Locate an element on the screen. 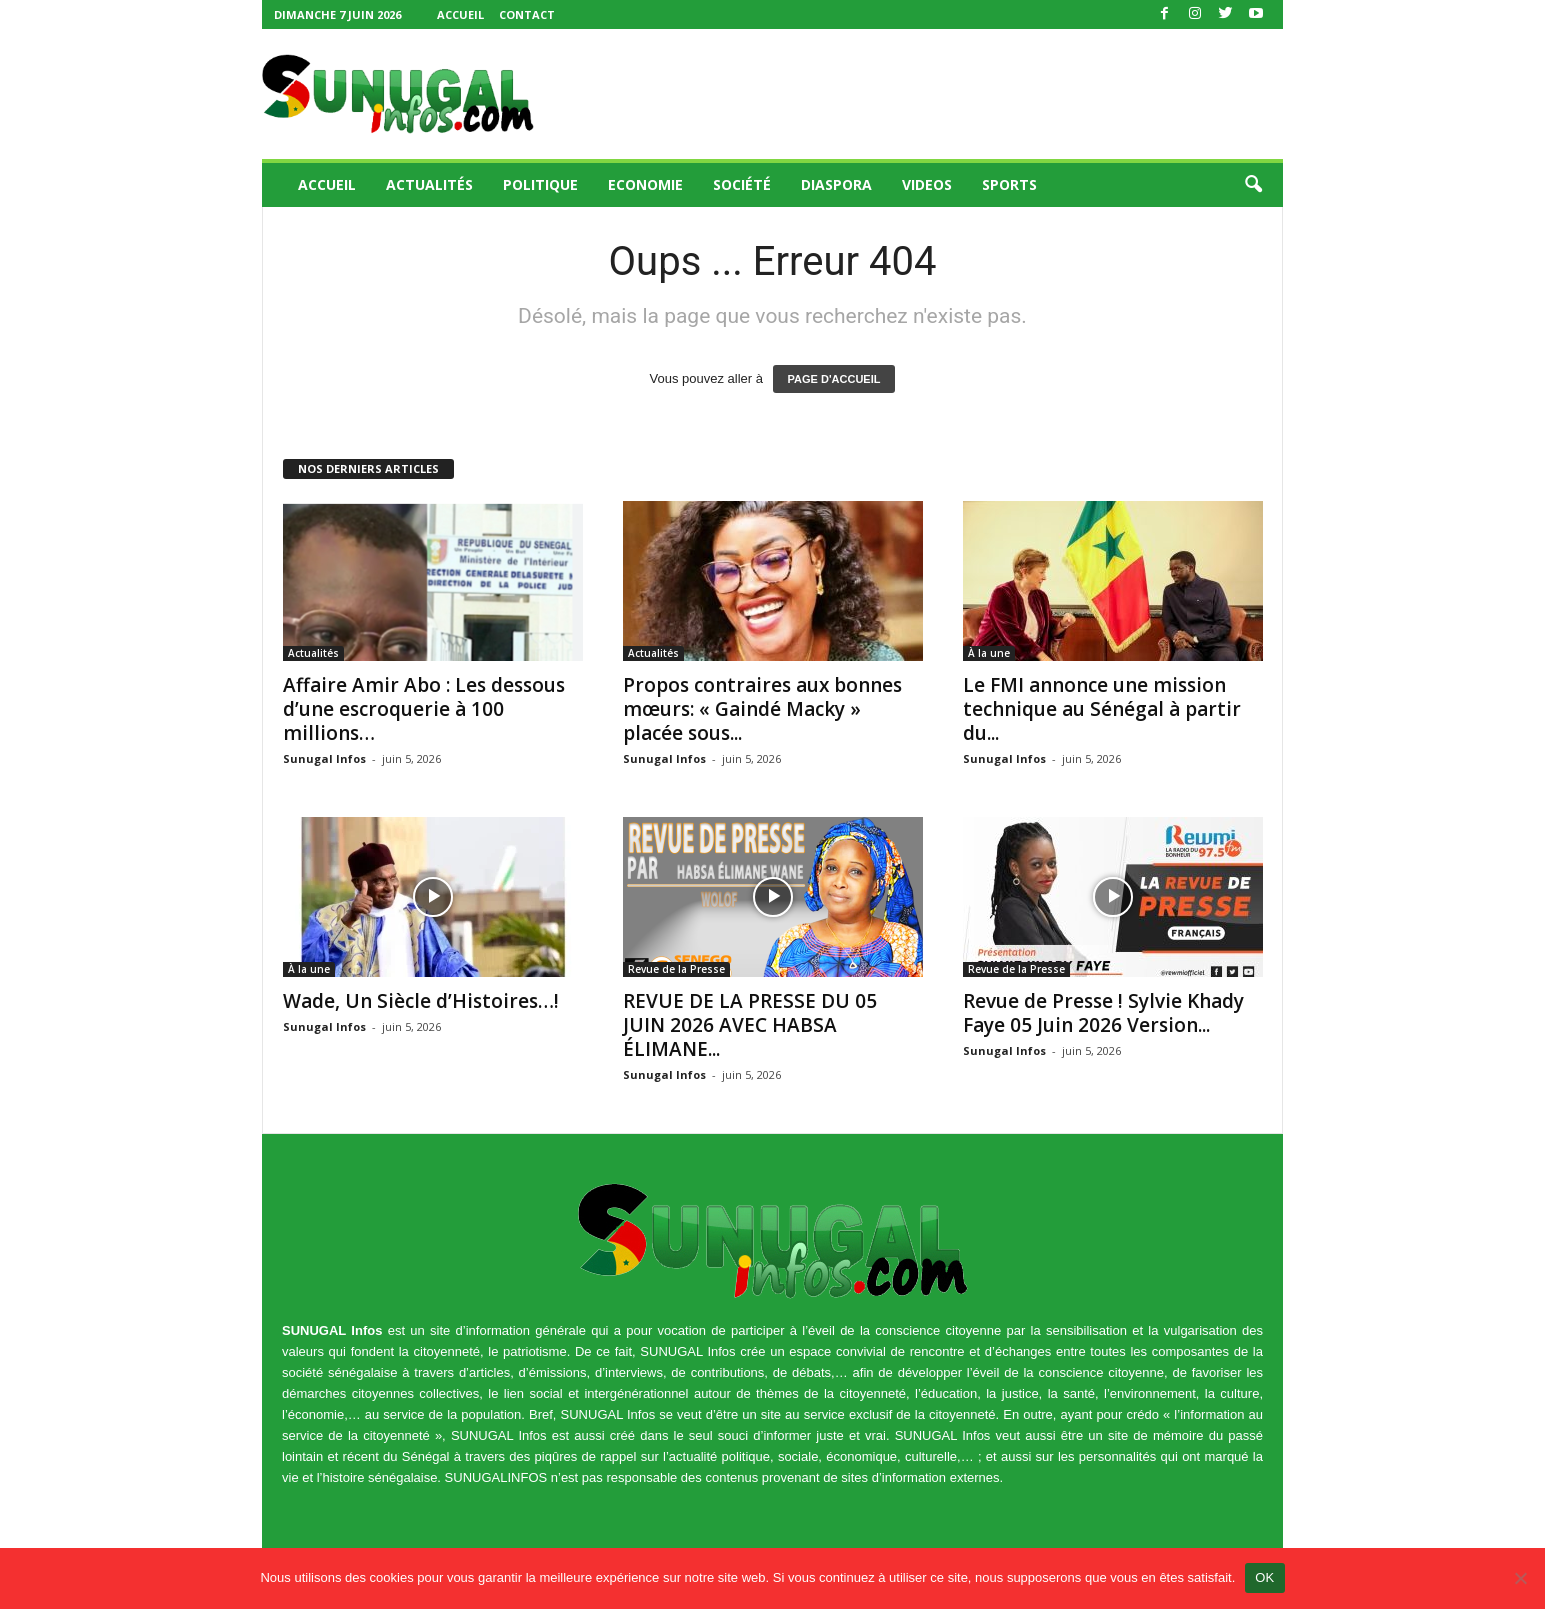 This screenshot has height=1609, width=1545. Sunugal Infos is located at coordinates (324, 758).